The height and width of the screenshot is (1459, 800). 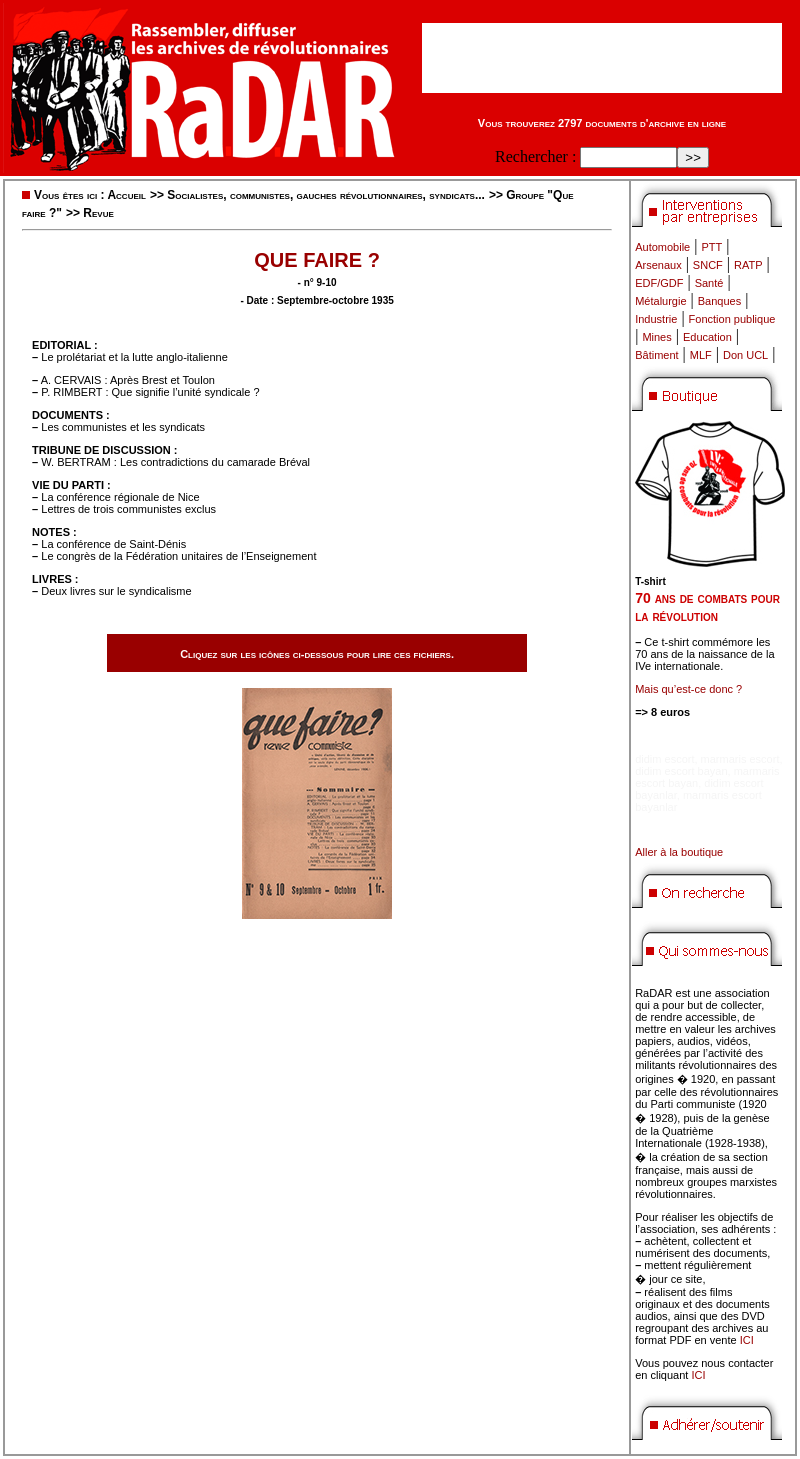 What do you see at coordinates (745, 355) in the screenshot?
I see `Don UCL` at bounding box center [745, 355].